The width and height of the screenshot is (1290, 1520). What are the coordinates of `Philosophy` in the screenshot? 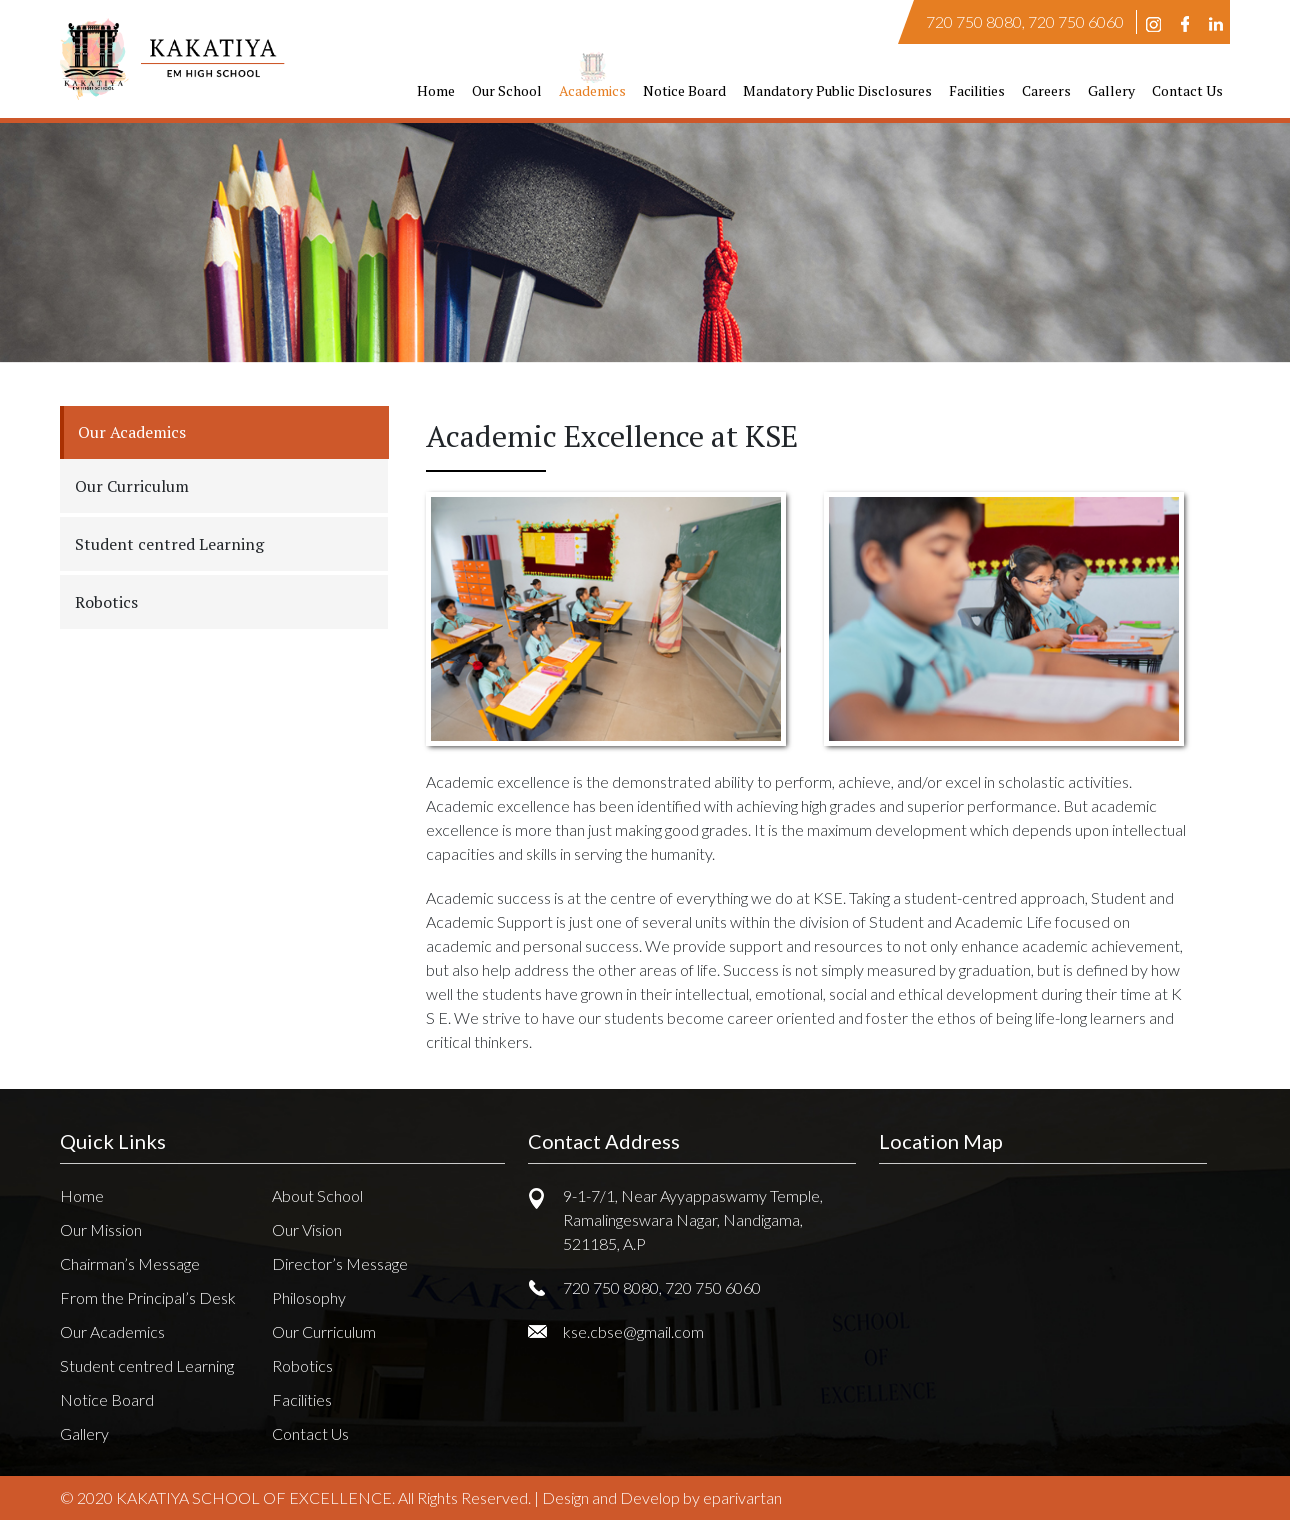 It's located at (309, 1297).